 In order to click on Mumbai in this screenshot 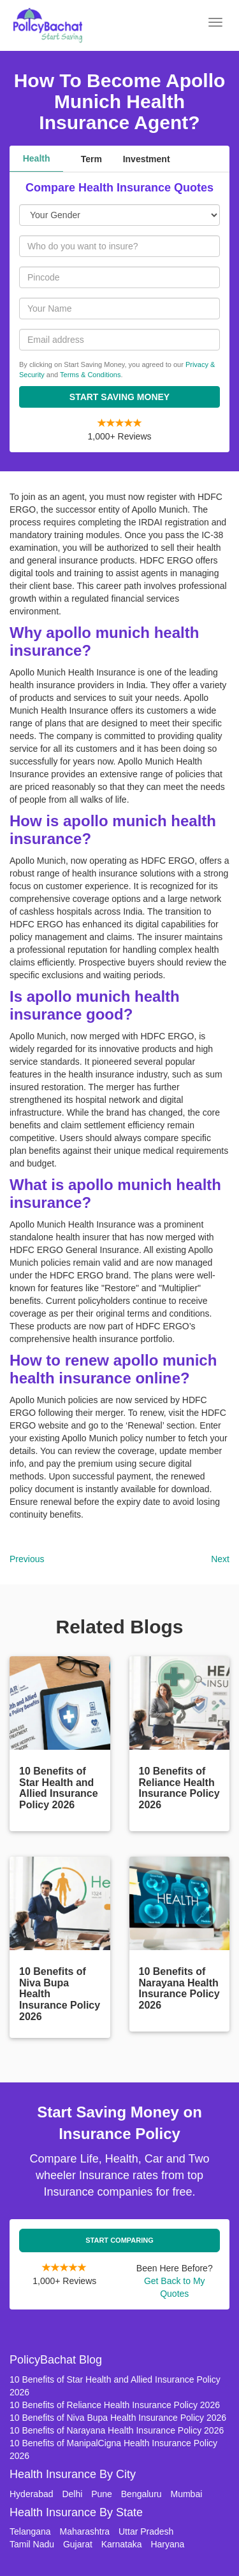, I will do `click(187, 2494)`.